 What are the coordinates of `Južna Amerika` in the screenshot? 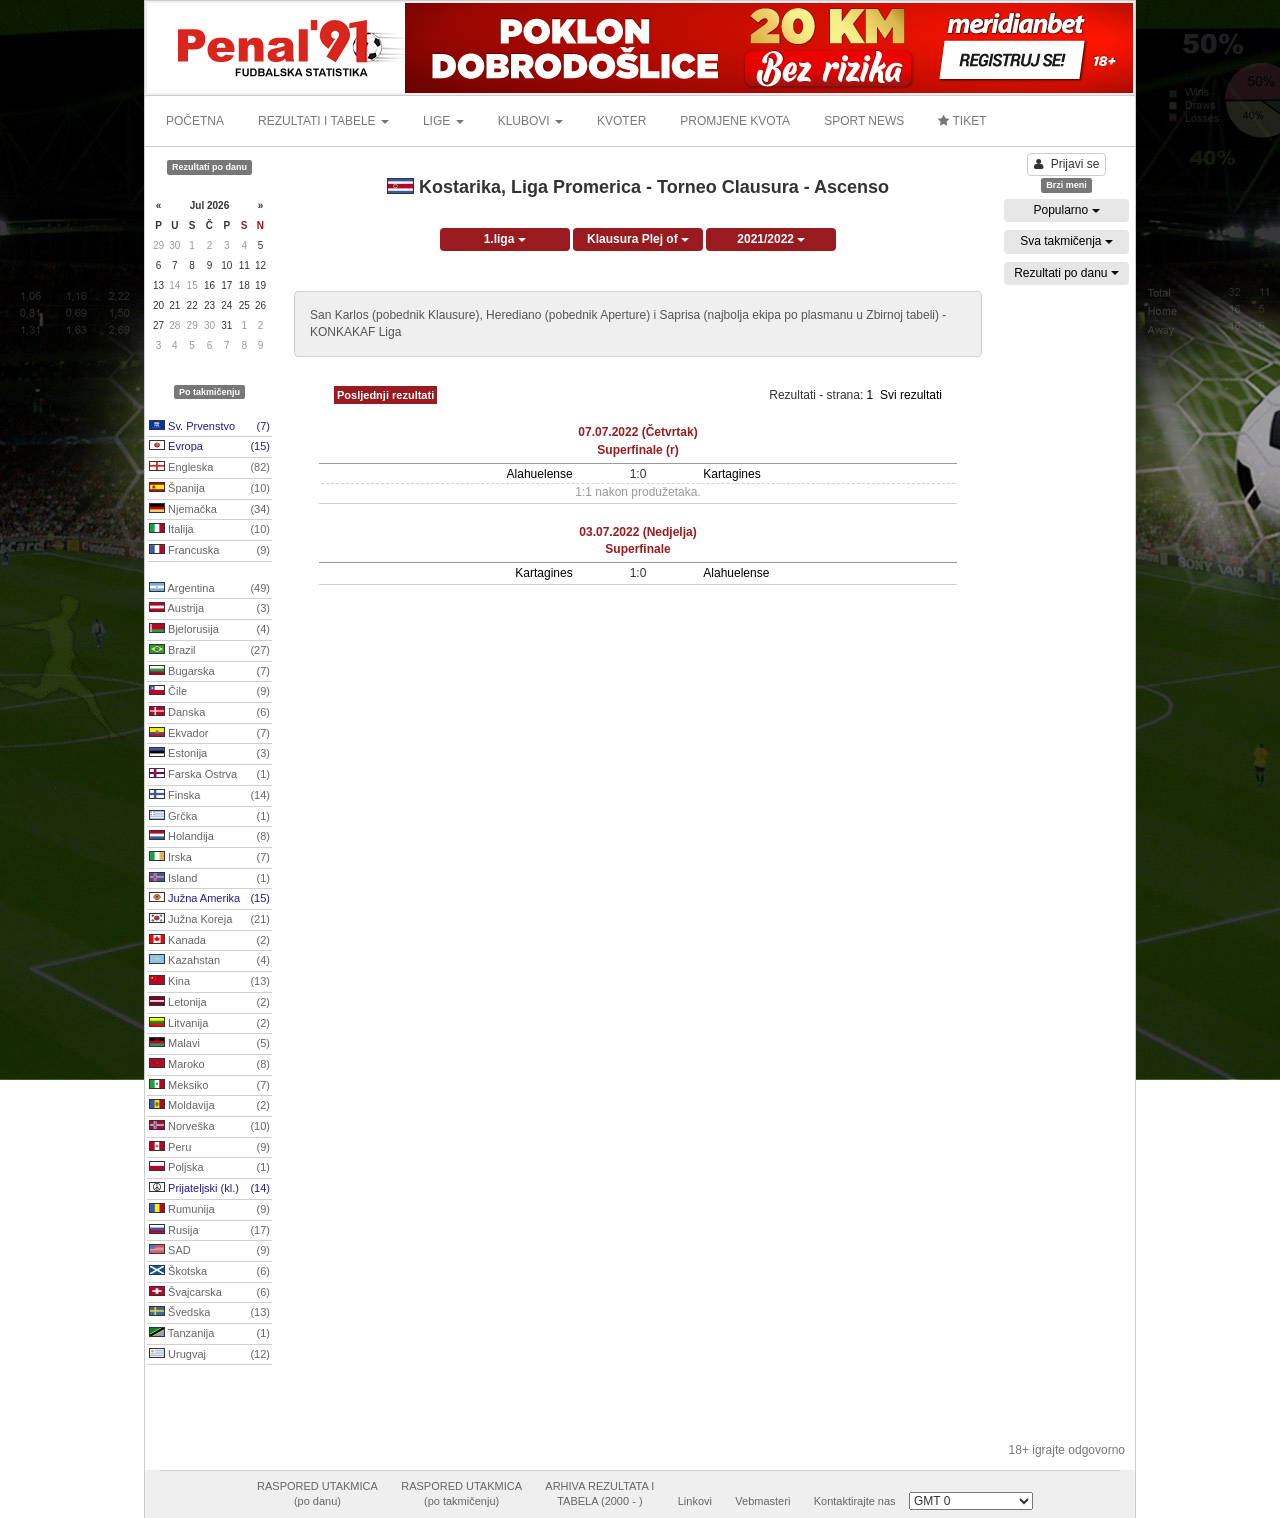 It's located at (209, 899).